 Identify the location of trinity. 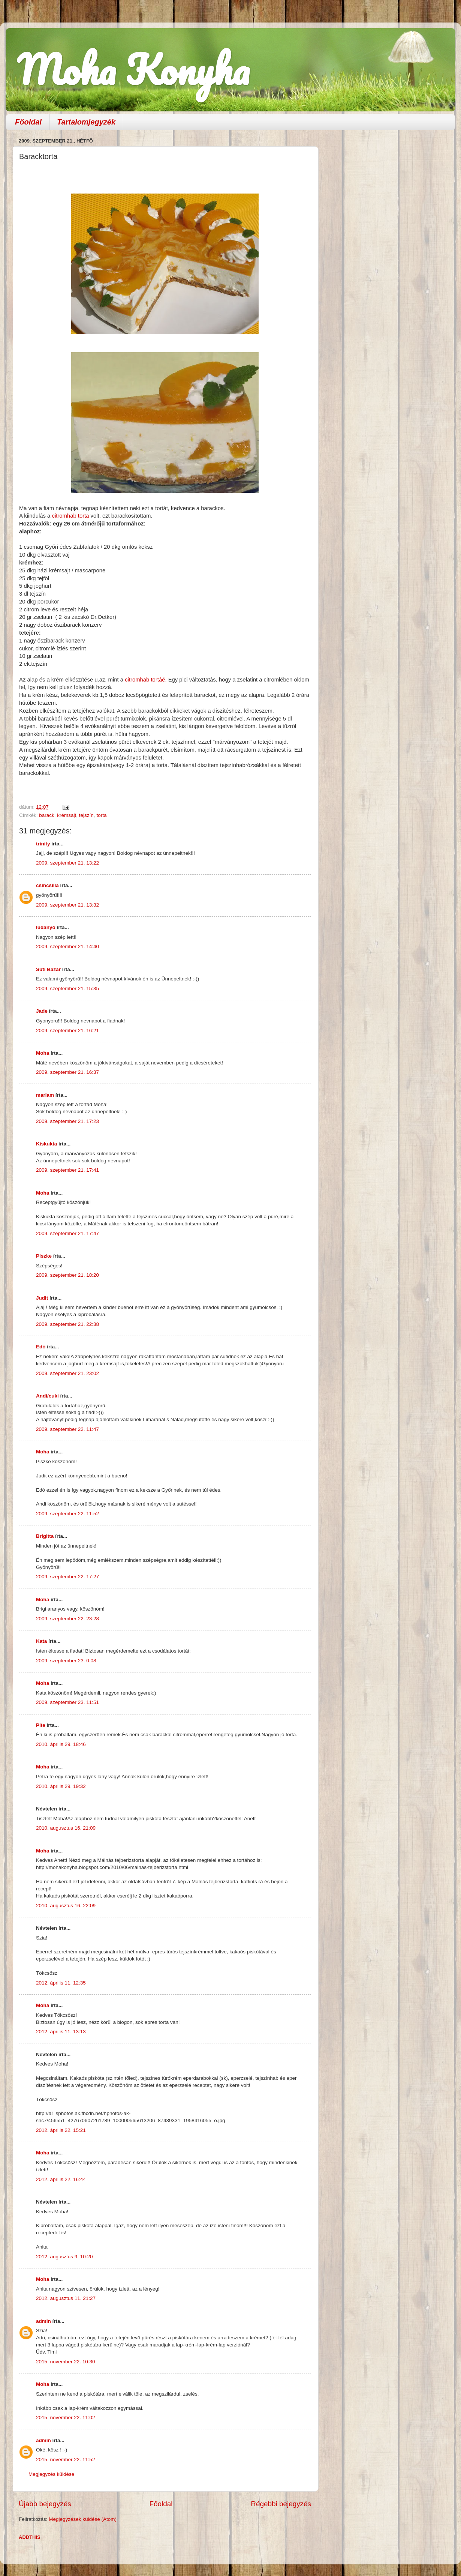
(43, 844).